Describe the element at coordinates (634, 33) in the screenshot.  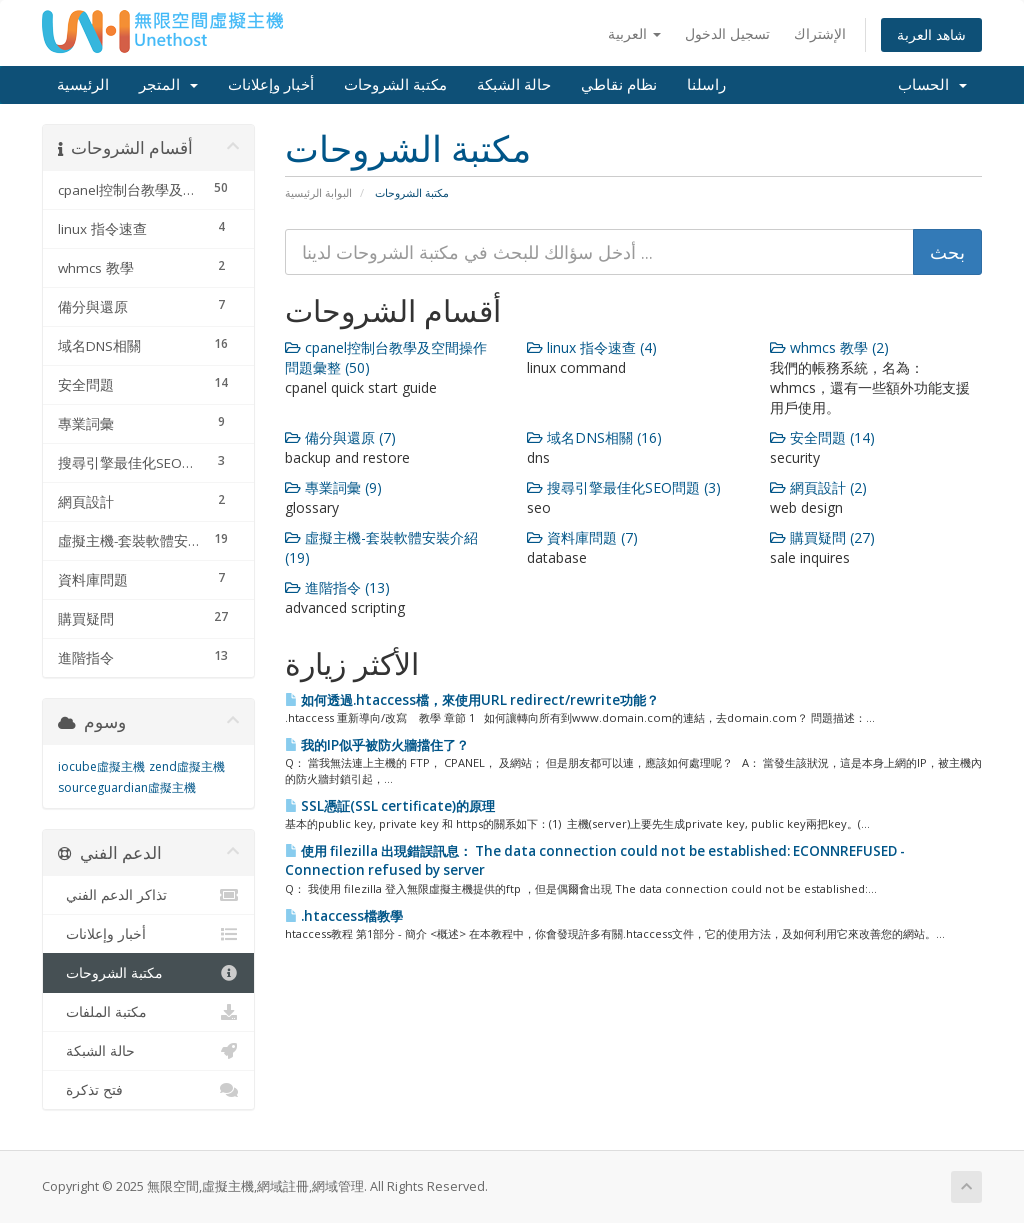
I see `العربية` at that location.